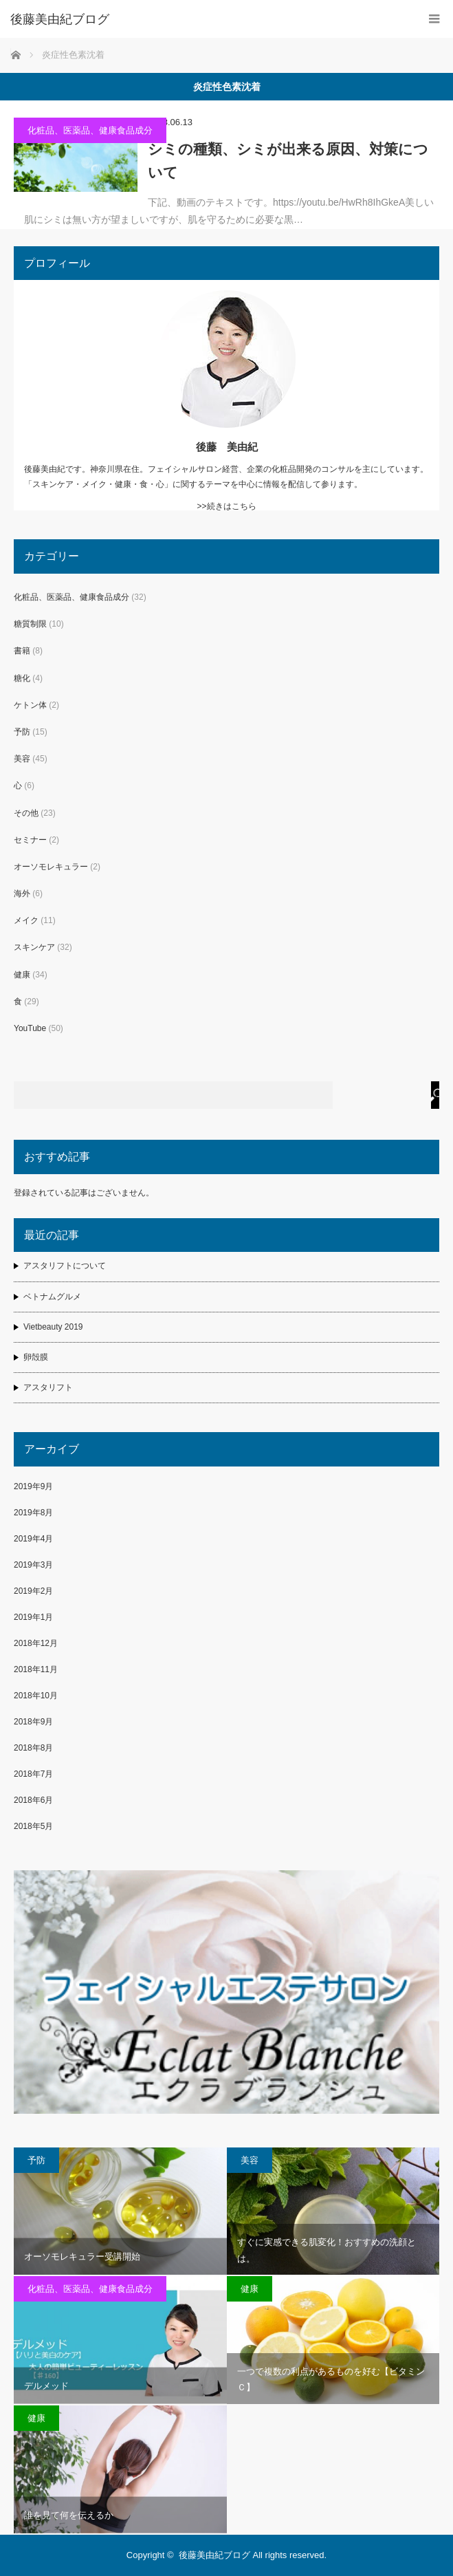 Image resolution: width=453 pixels, height=2576 pixels. Describe the element at coordinates (34, 947) in the screenshot. I see `スキンケア` at that location.